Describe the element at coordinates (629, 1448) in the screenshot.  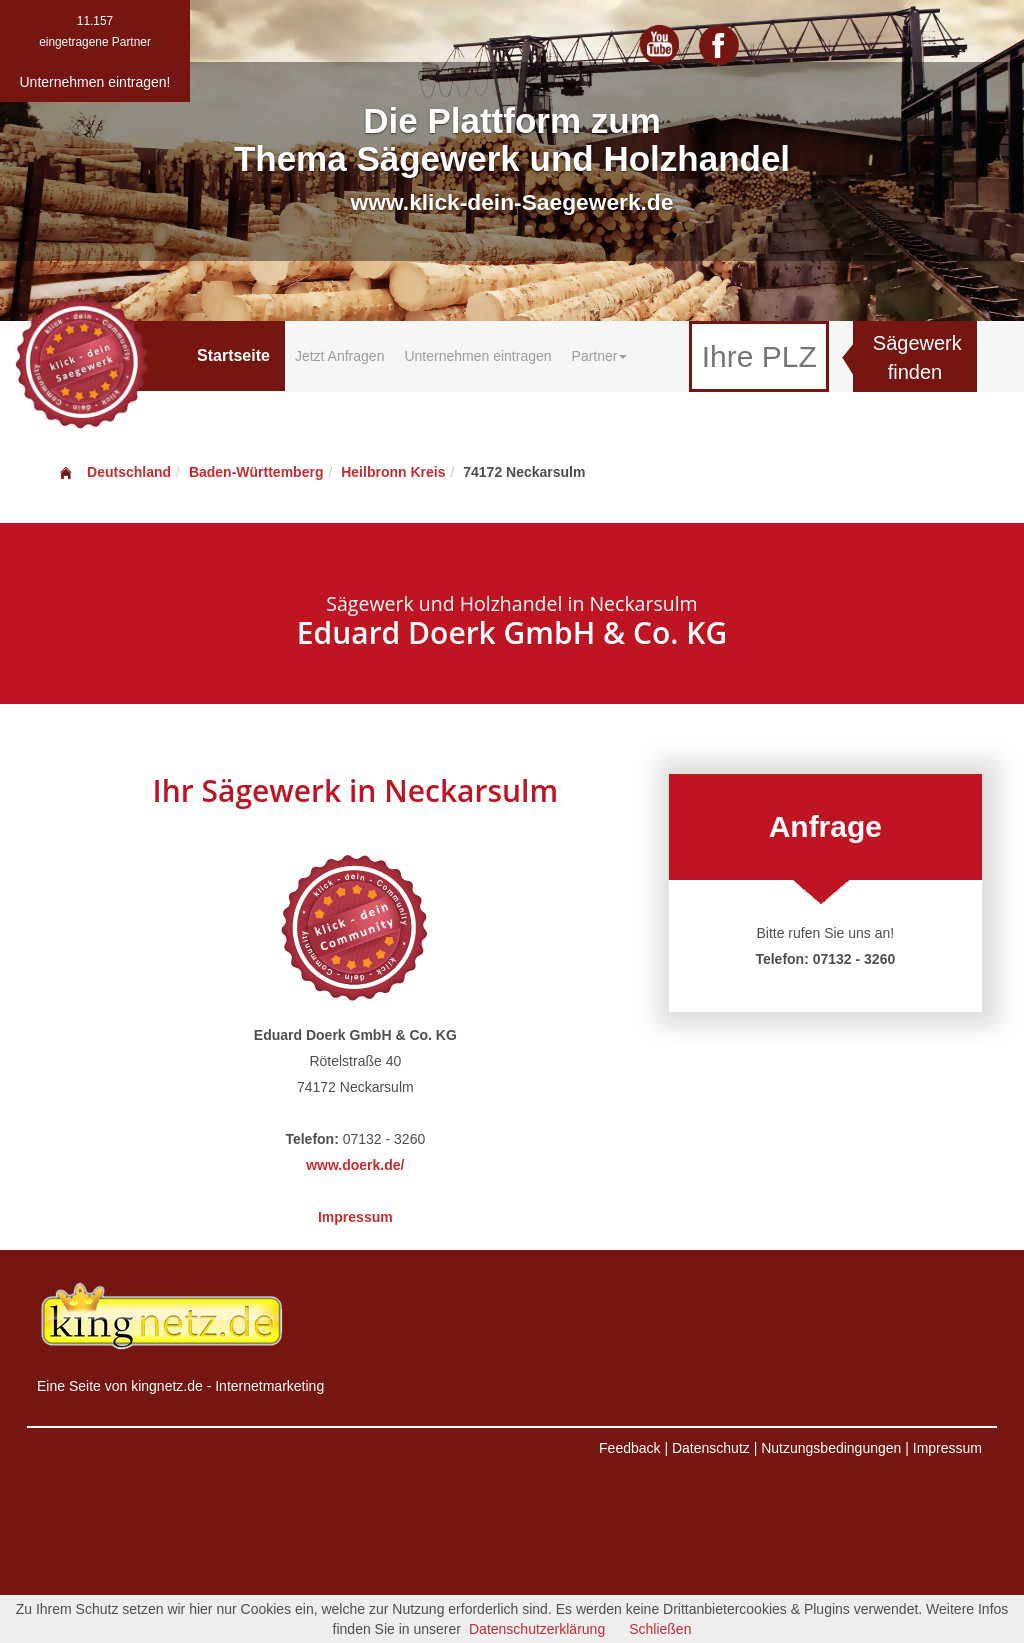
I see `Feedback` at that location.